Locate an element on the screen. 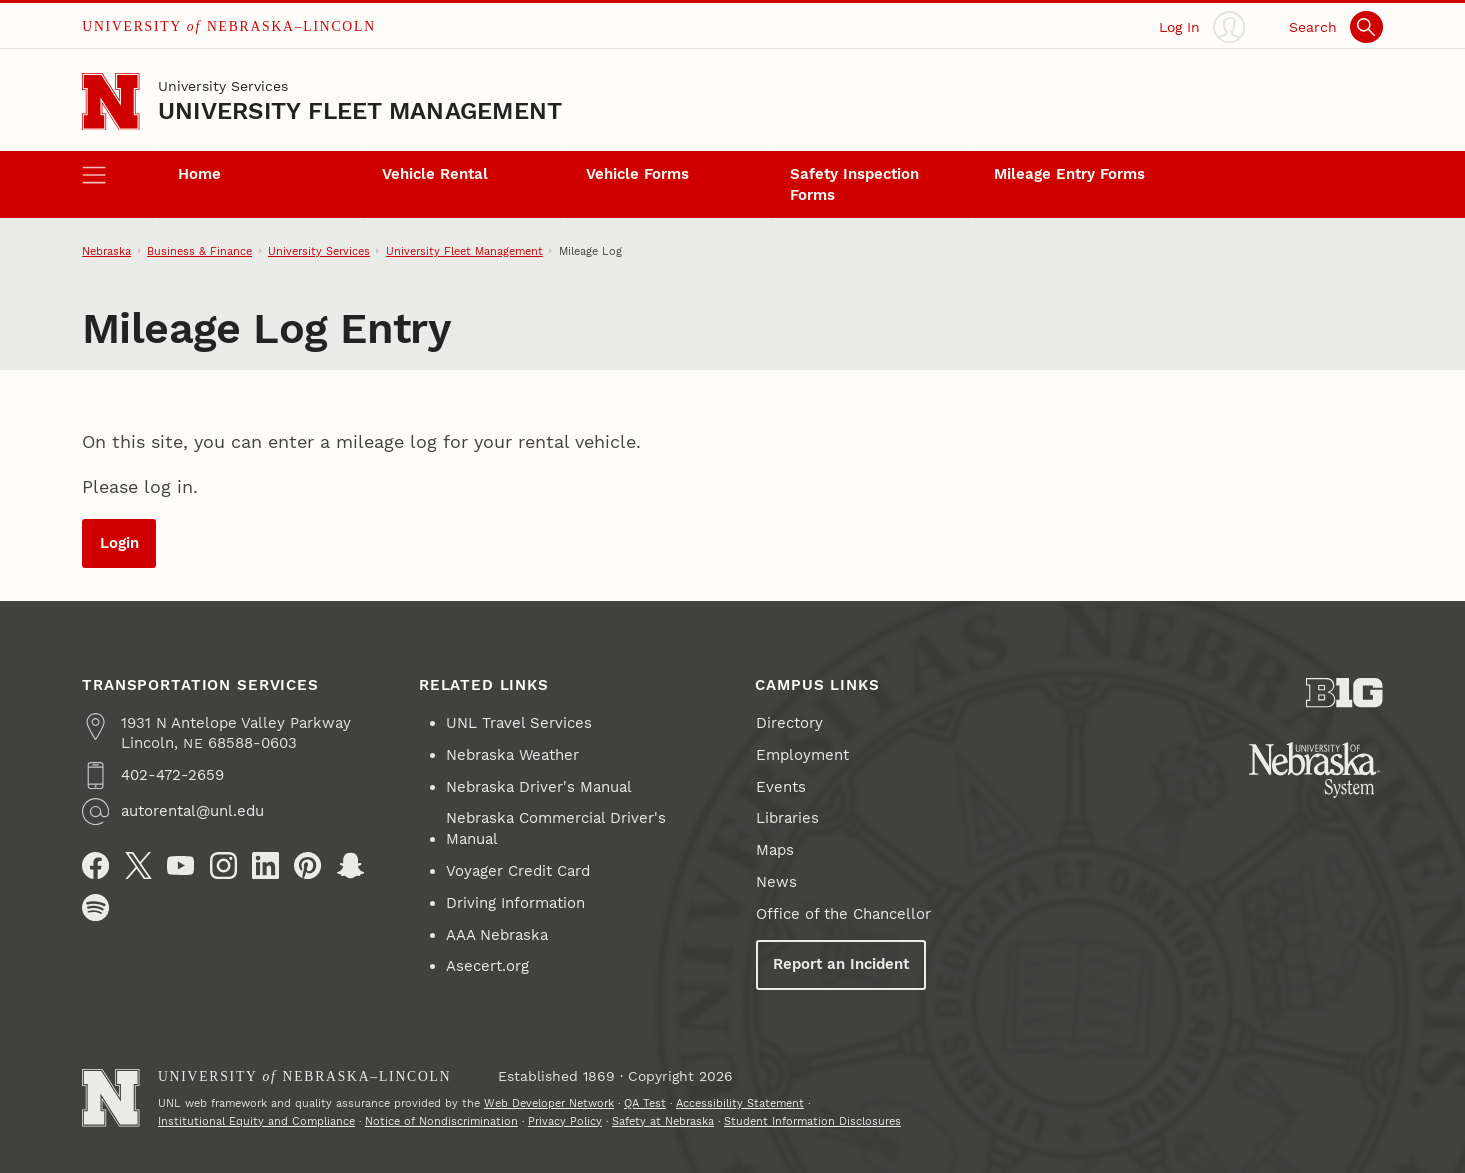  Institutional Equity and Compliance is located at coordinates (256, 1121).